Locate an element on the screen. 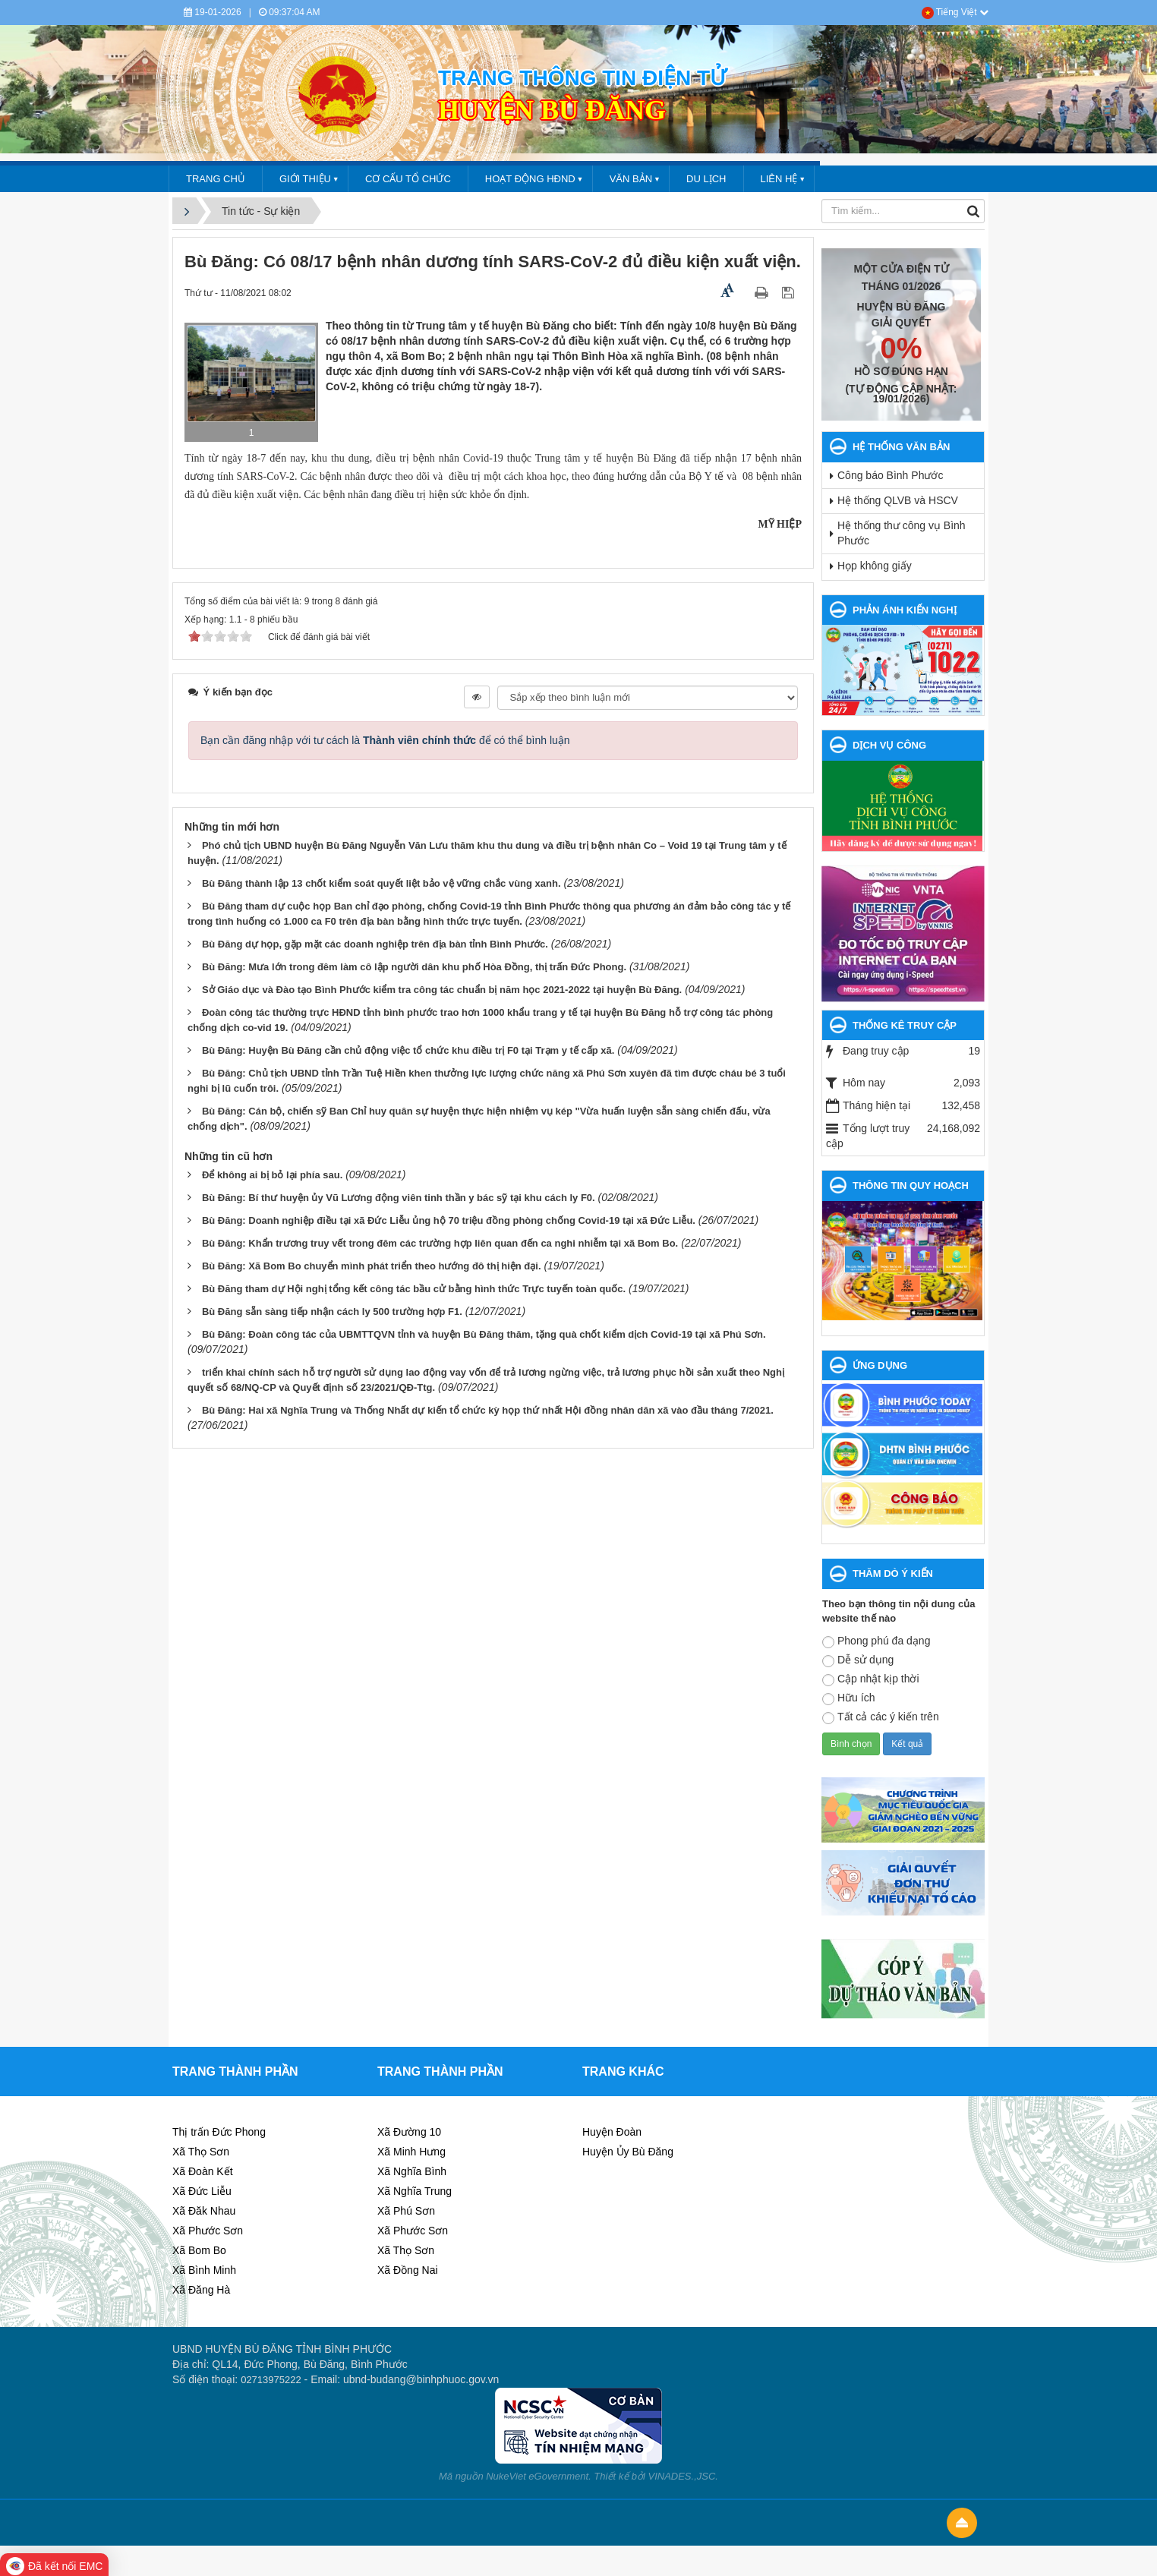  LIÊN HỆ is located at coordinates (779, 178).